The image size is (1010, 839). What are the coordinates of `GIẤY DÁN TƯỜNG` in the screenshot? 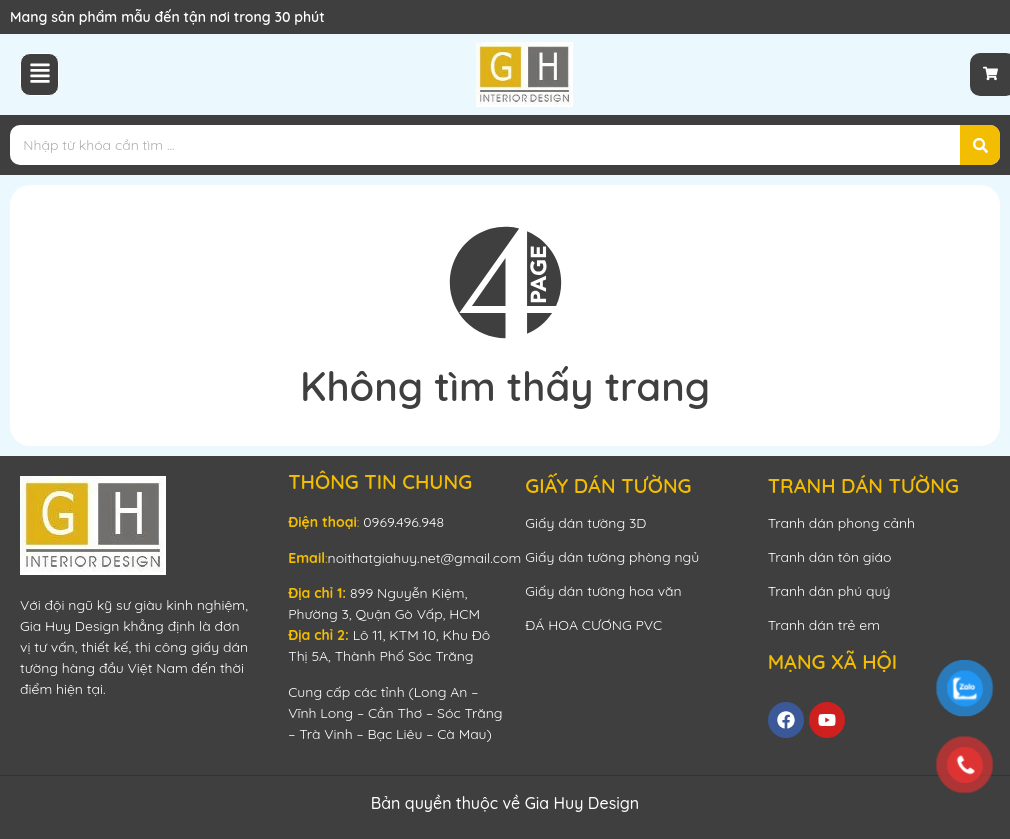 It's located at (608, 485).